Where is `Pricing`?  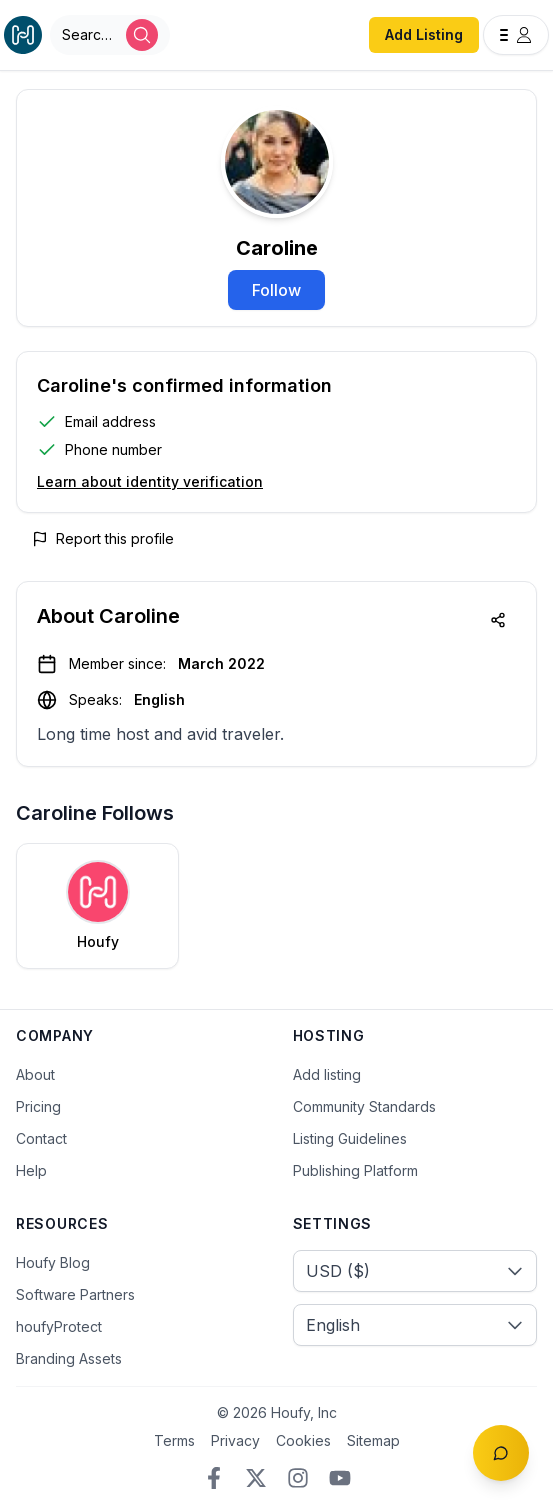
Pricing is located at coordinates (38, 1106).